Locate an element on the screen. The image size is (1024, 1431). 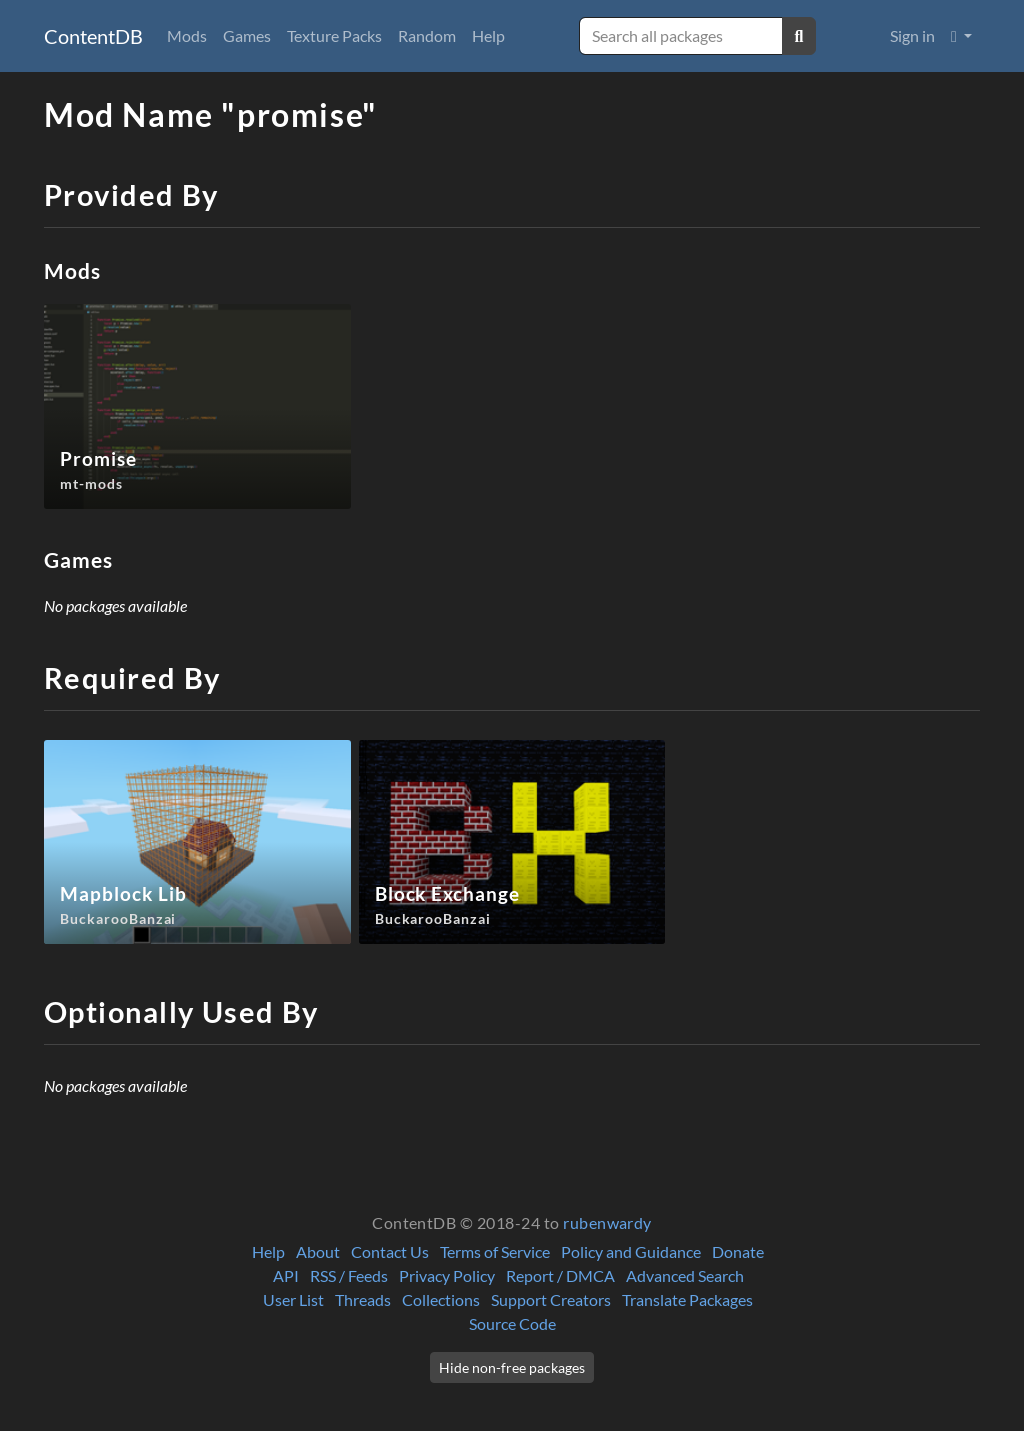
Support Creators is located at coordinates (551, 1299).